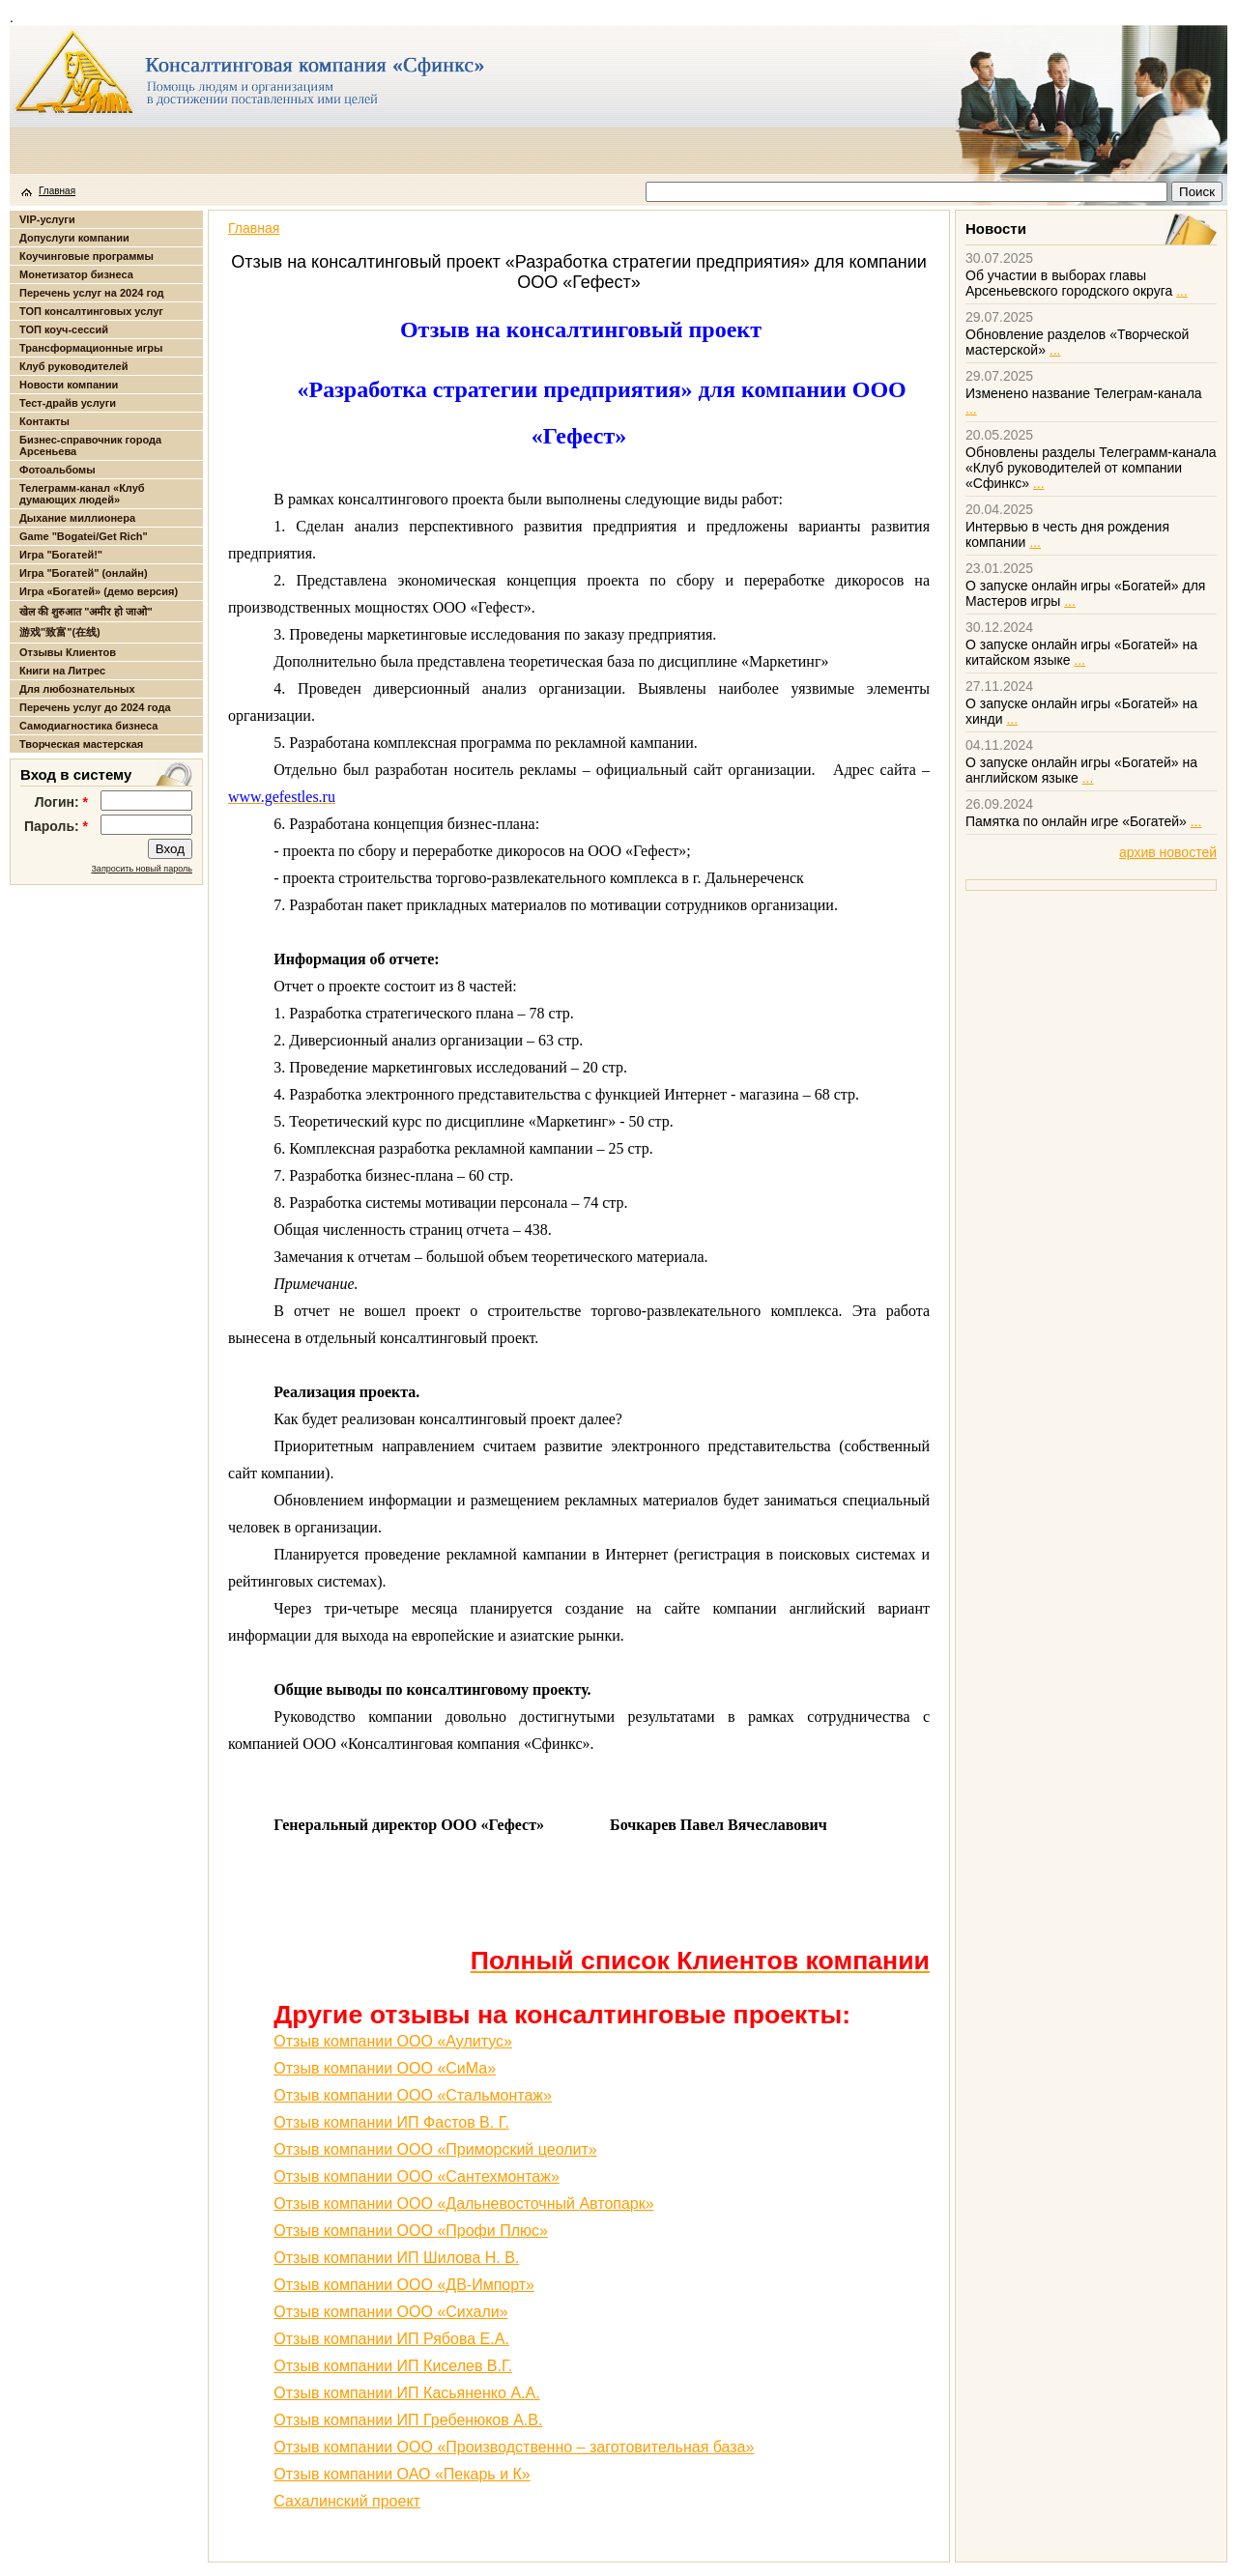 This screenshot has width=1237, height=2576. Describe the element at coordinates (90, 348) in the screenshot. I see `Трансформационные игры` at that location.